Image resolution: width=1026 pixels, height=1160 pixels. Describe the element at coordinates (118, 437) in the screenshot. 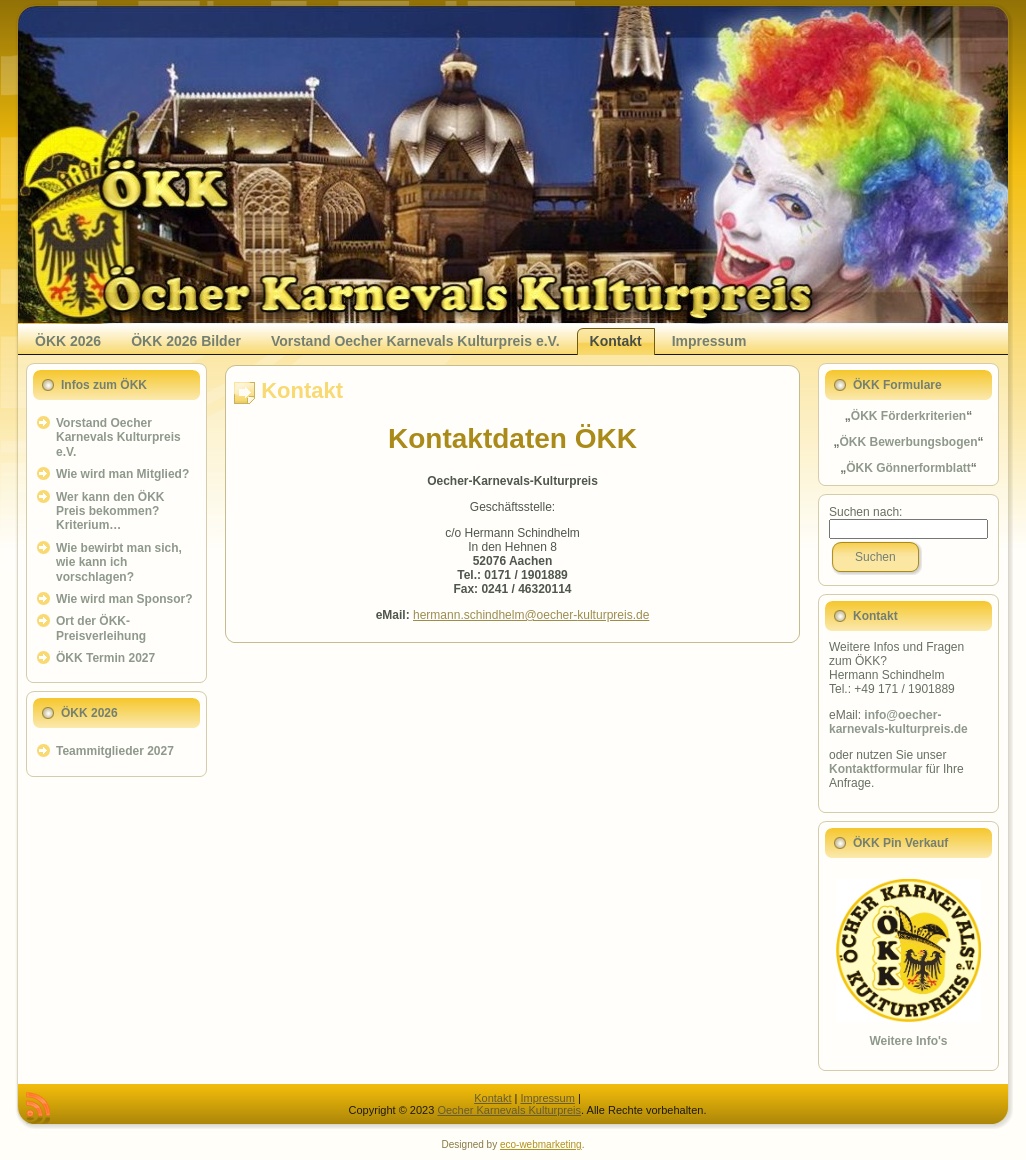

I see `Vorstand Oecher Karnevals Kulturpreis e.V.` at that location.